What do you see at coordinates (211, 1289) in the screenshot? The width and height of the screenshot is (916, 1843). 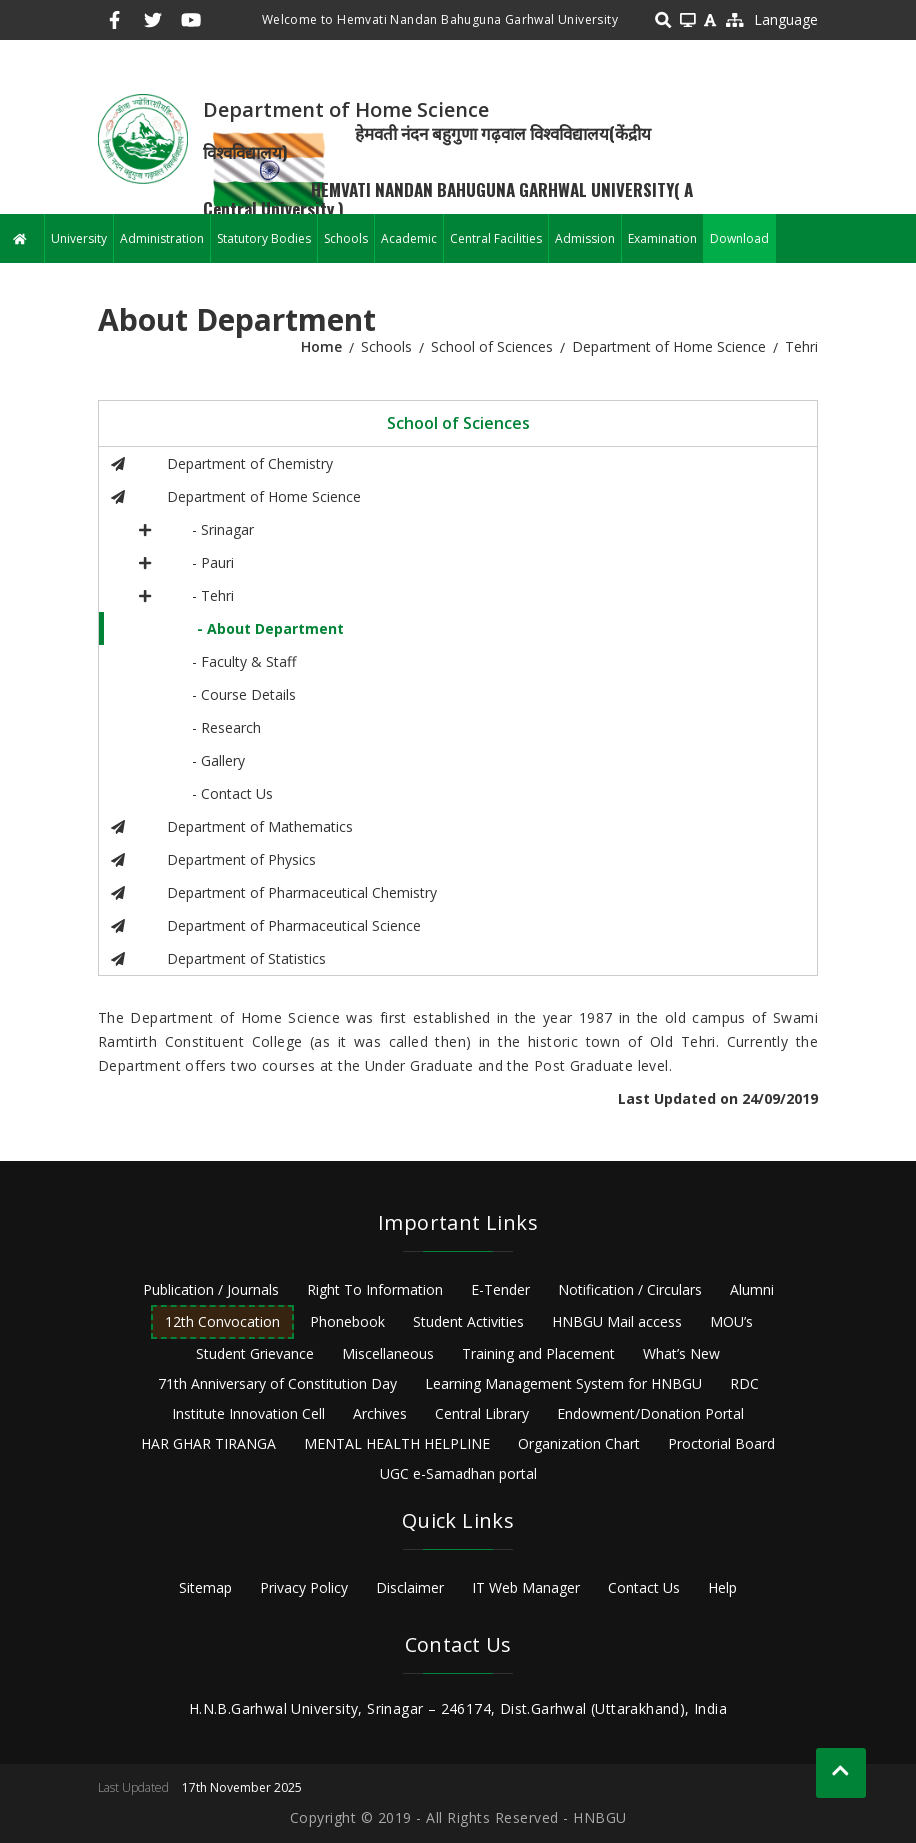 I see `Publication / Journals` at bounding box center [211, 1289].